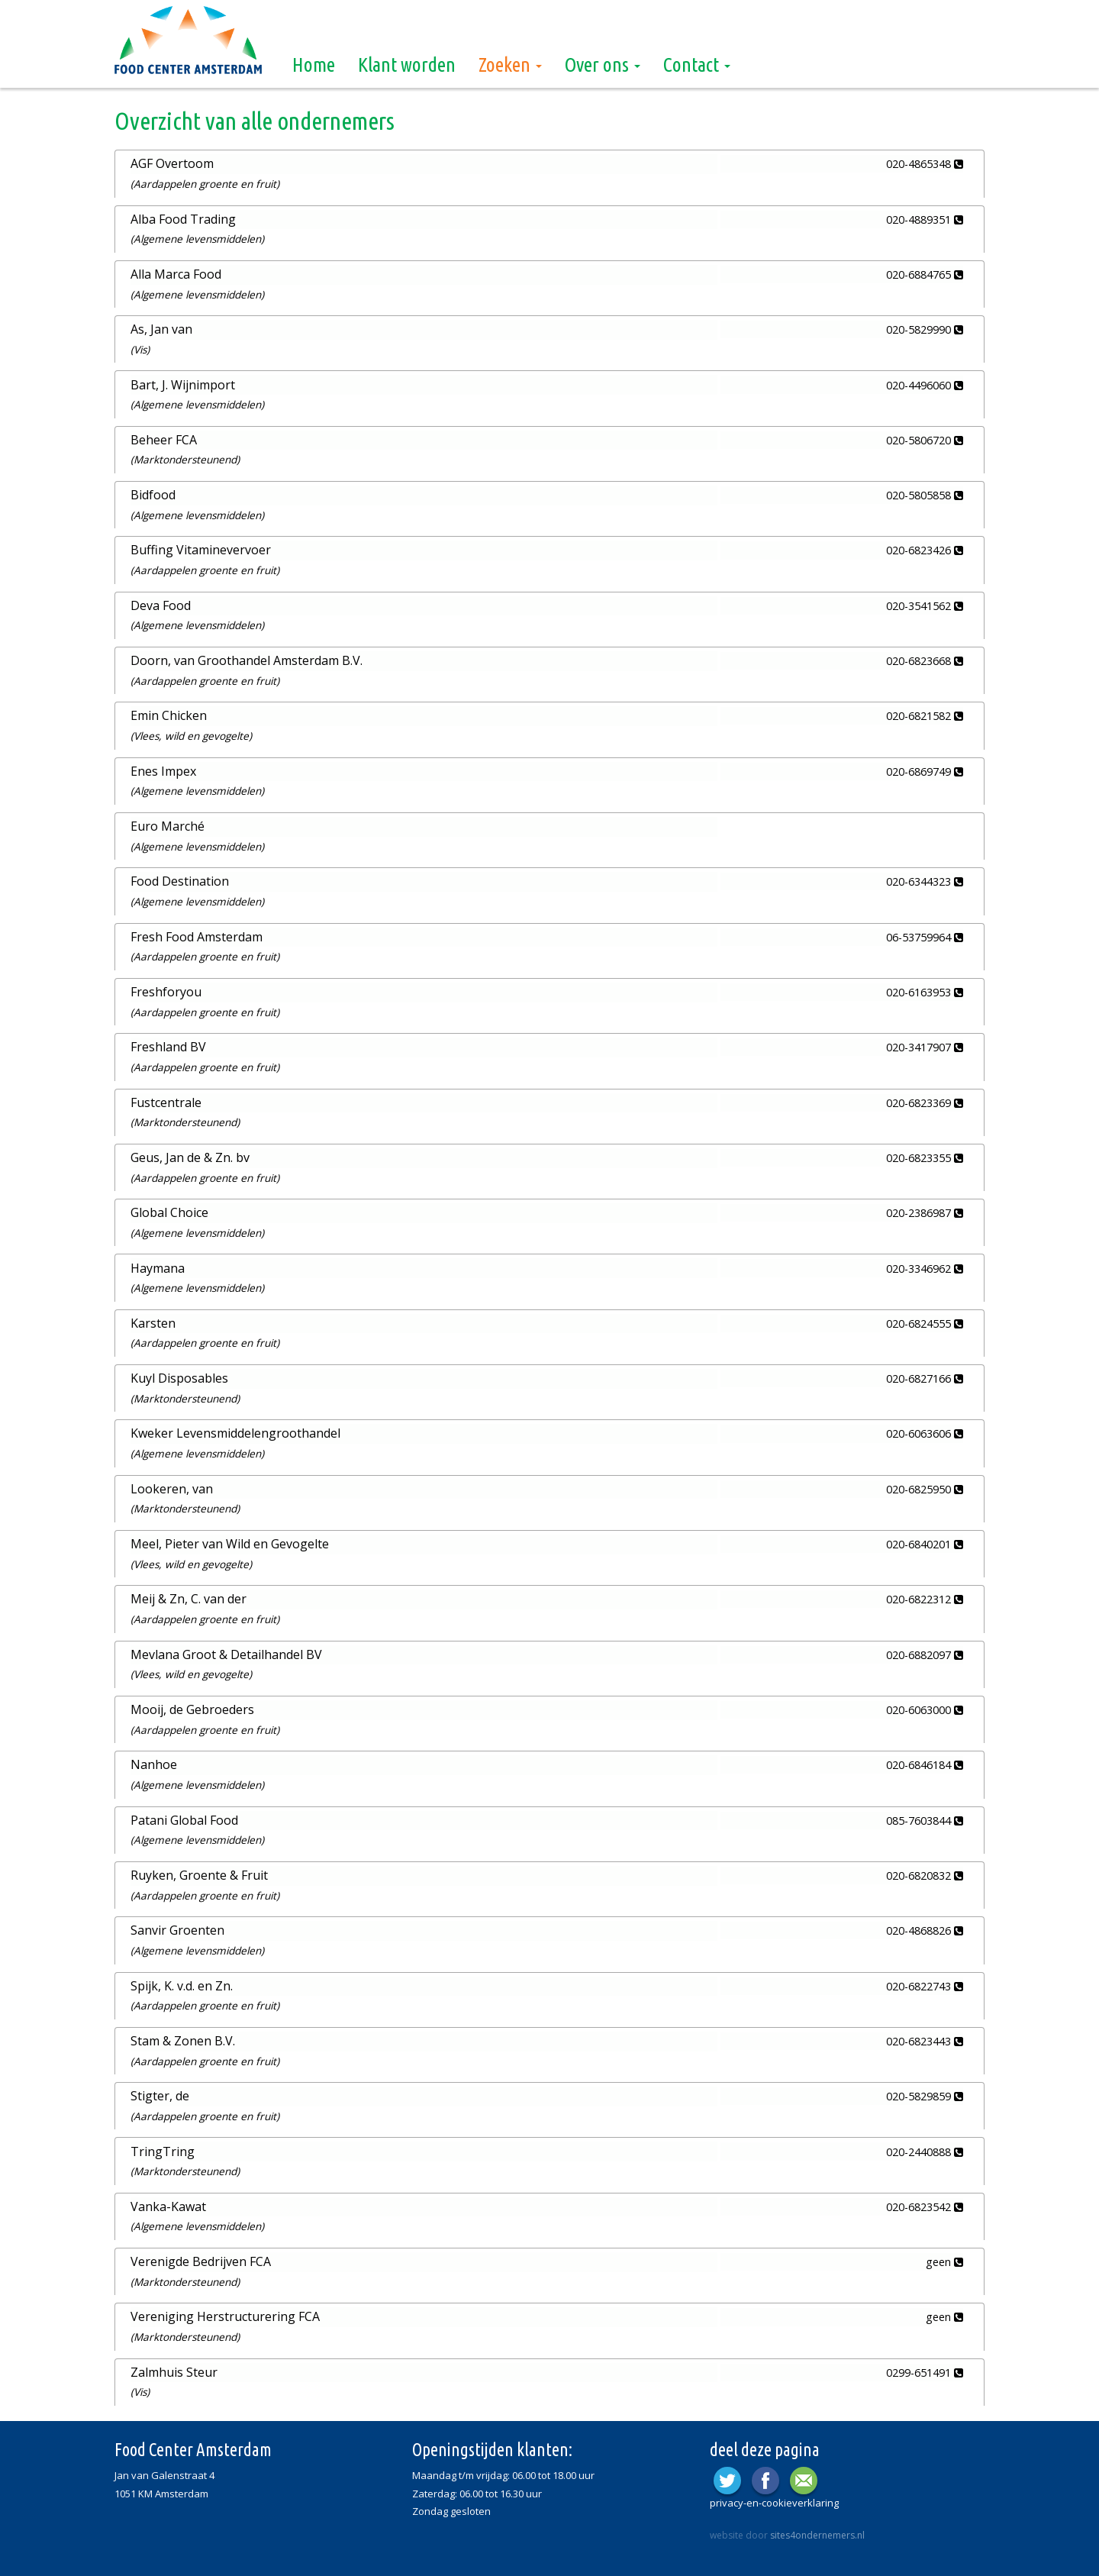 The width and height of the screenshot is (1099, 2576). I want to click on privacy-en-cookieverklaring, so click(774, 2499).